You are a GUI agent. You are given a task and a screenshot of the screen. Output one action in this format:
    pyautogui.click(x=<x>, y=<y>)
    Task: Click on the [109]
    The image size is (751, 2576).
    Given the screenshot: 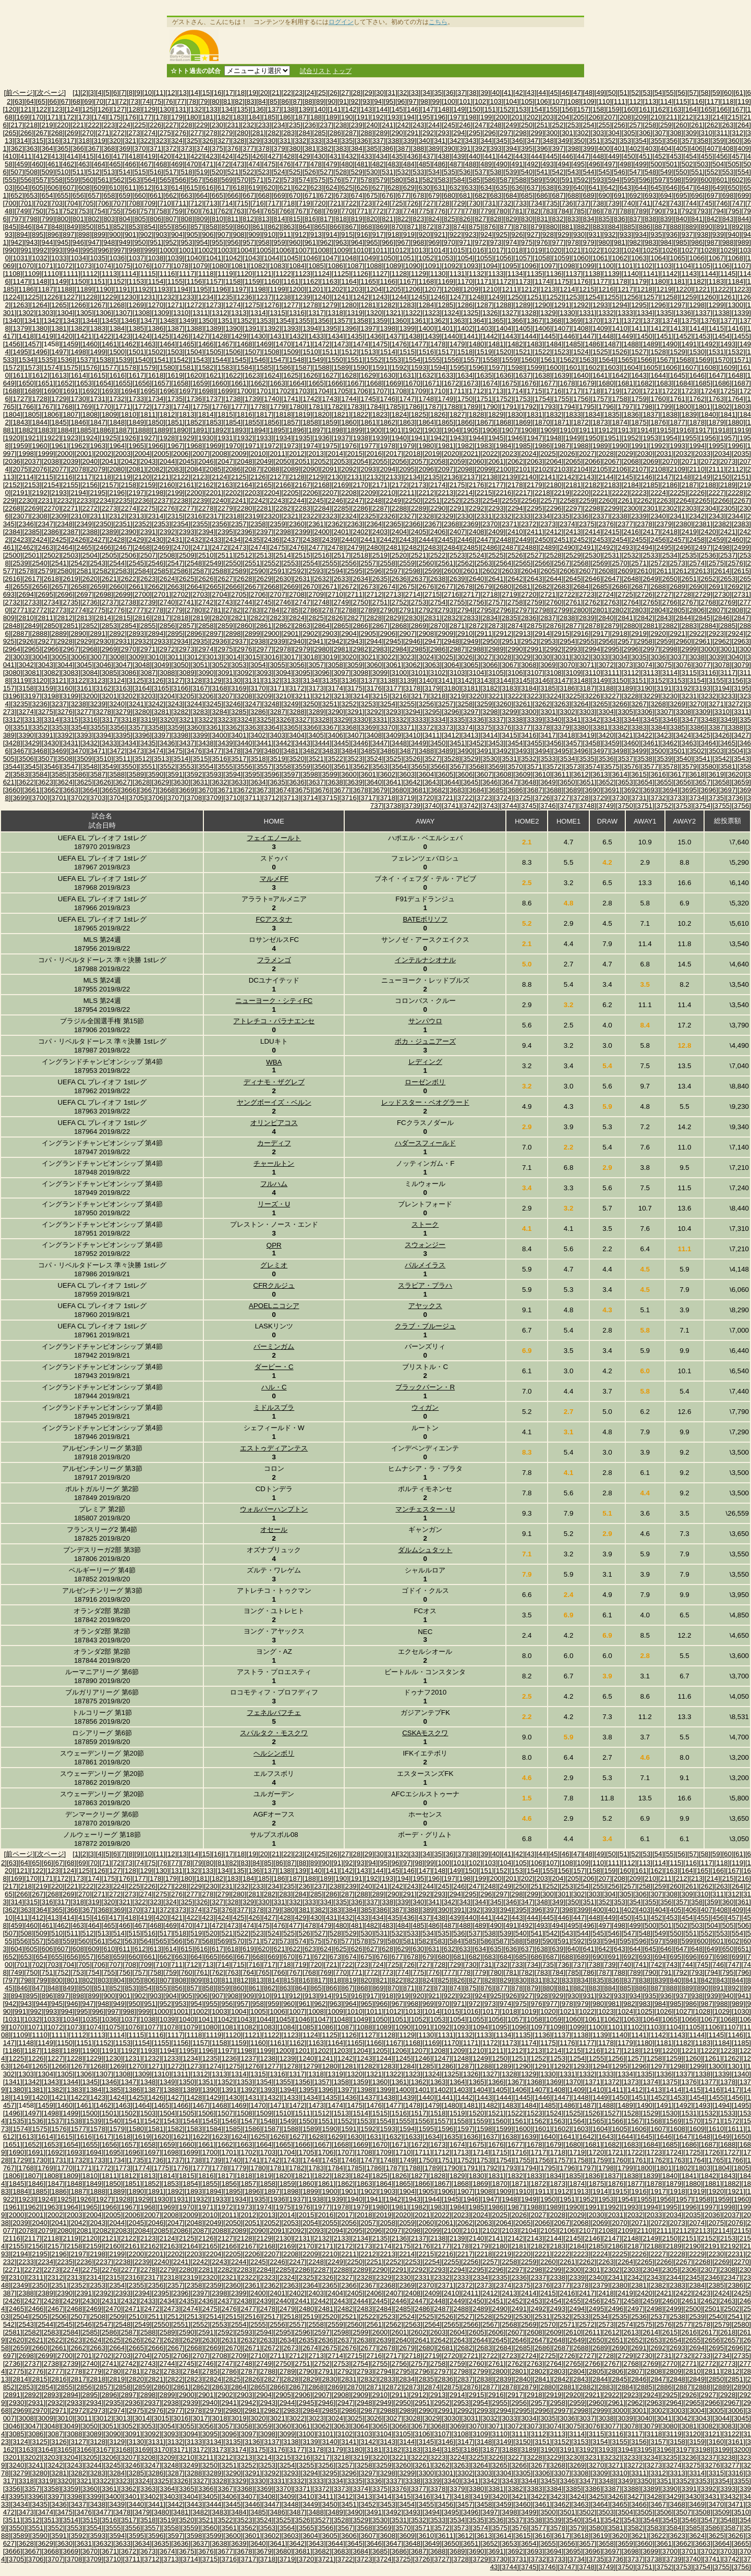 What is the action you would take?
    pyautogui.click(x=589, y=101)
    